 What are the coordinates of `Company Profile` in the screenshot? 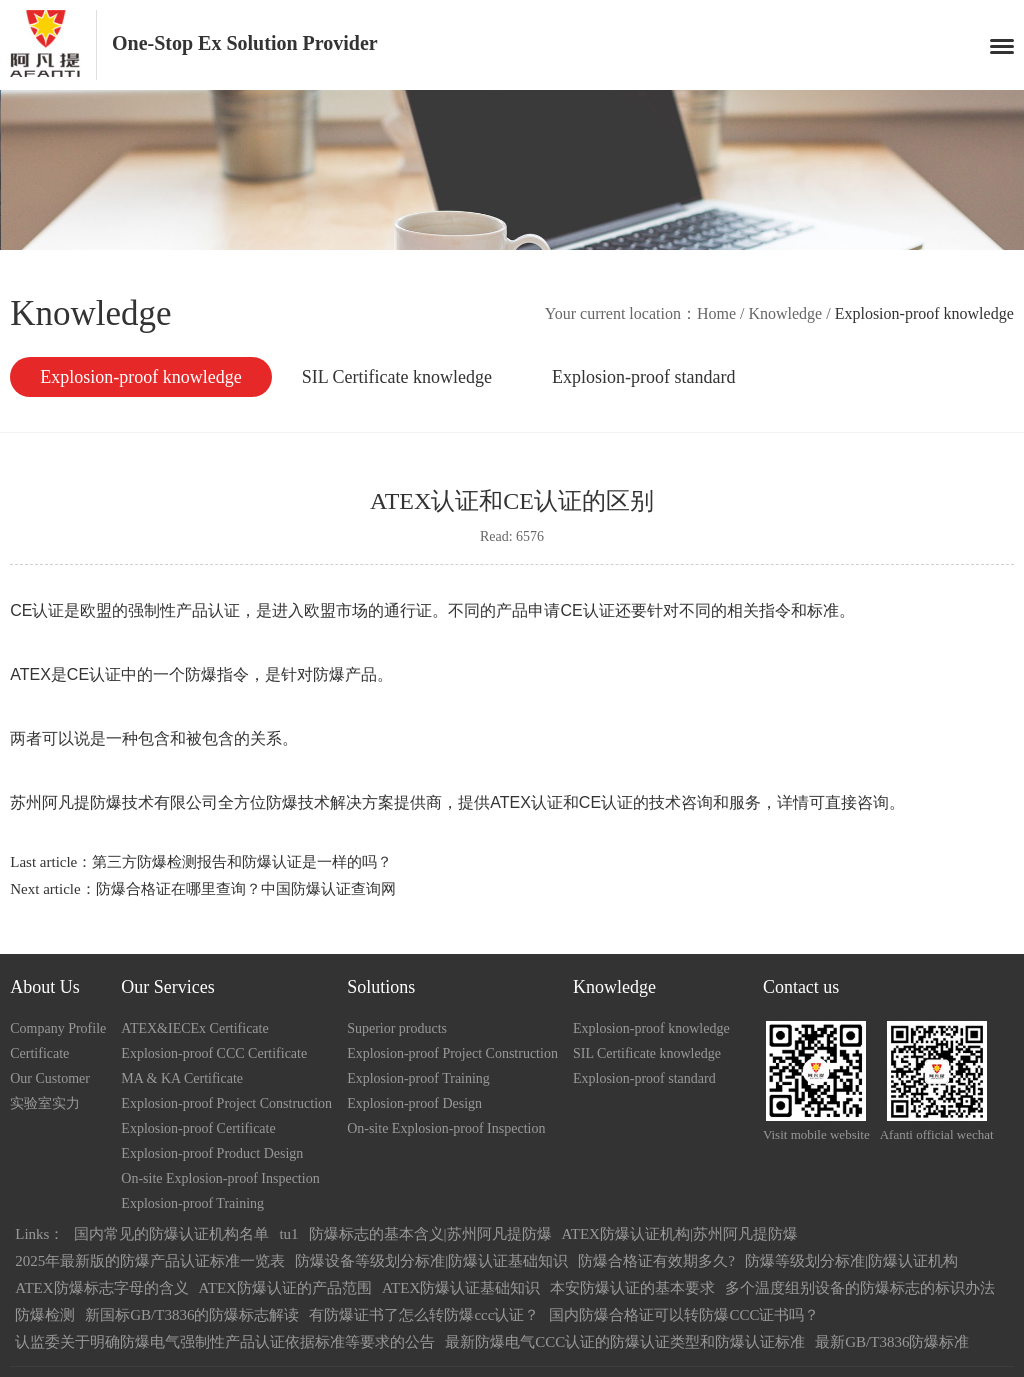 It's located at (58, 1028).